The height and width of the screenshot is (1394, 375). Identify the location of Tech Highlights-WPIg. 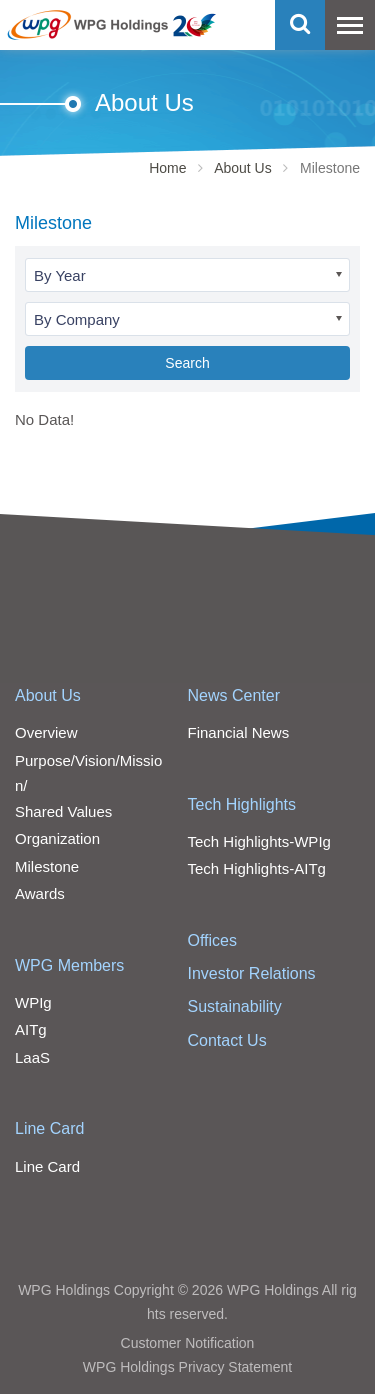
(259, 841).